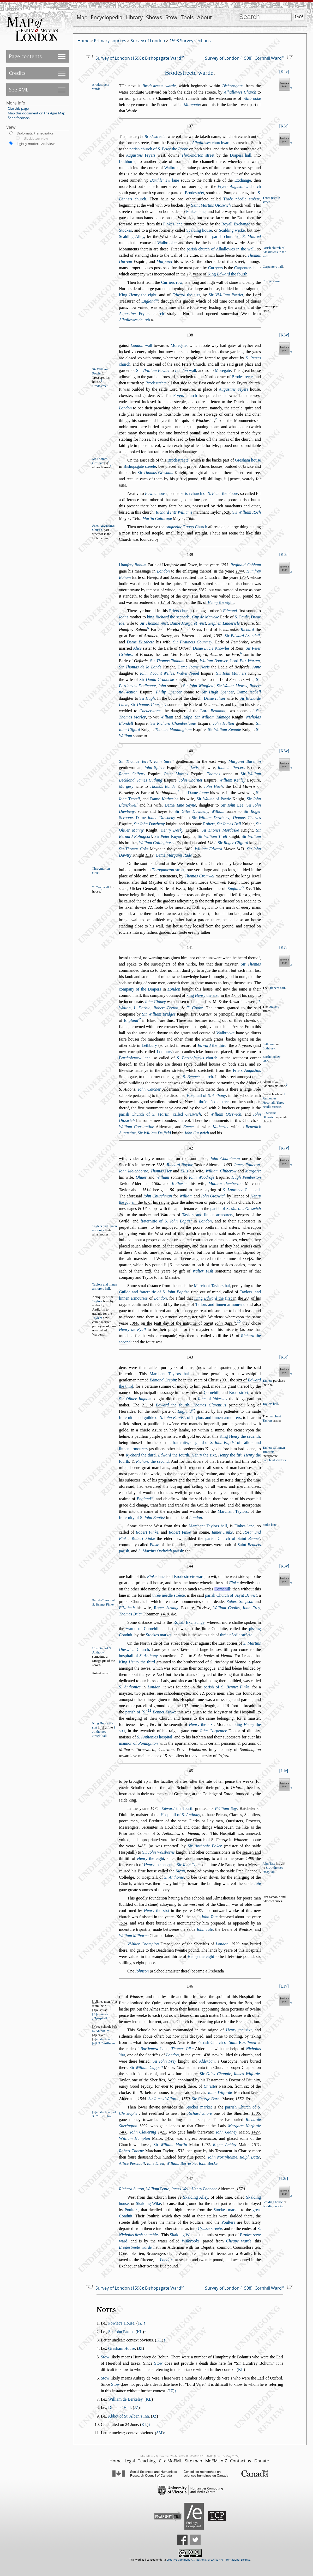 This screenshot has width=313, height=2576. I want to click on Sir Iohn ate, so click(188, 1864).